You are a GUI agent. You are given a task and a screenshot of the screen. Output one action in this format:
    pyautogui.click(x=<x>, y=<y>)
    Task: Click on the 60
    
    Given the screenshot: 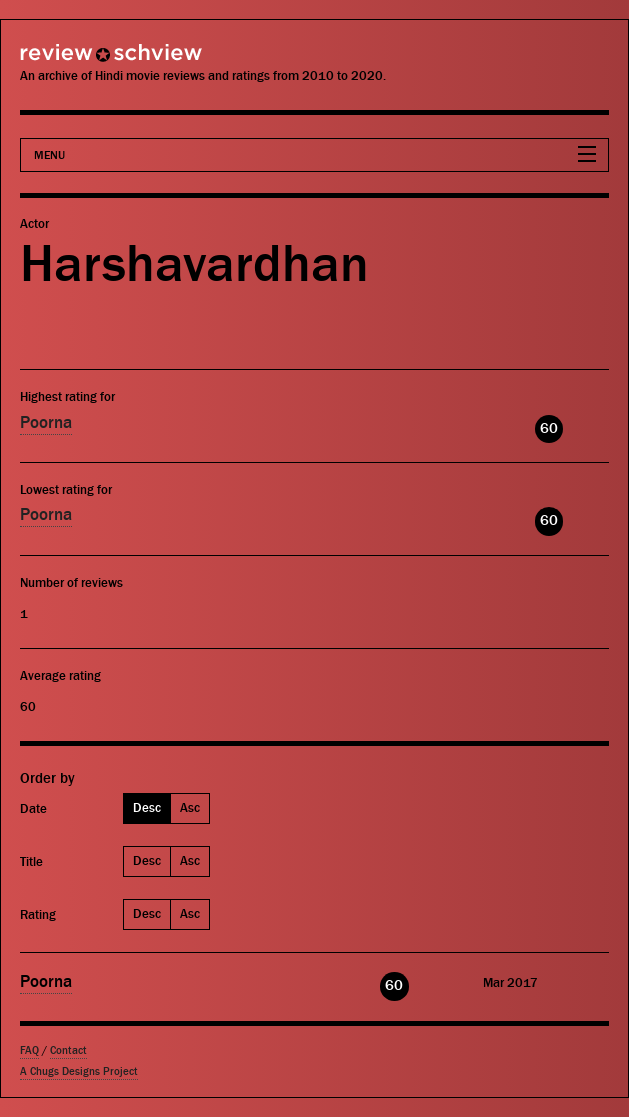 What is the action you would take?
    pyautogui.click(x=549, y=428)
    